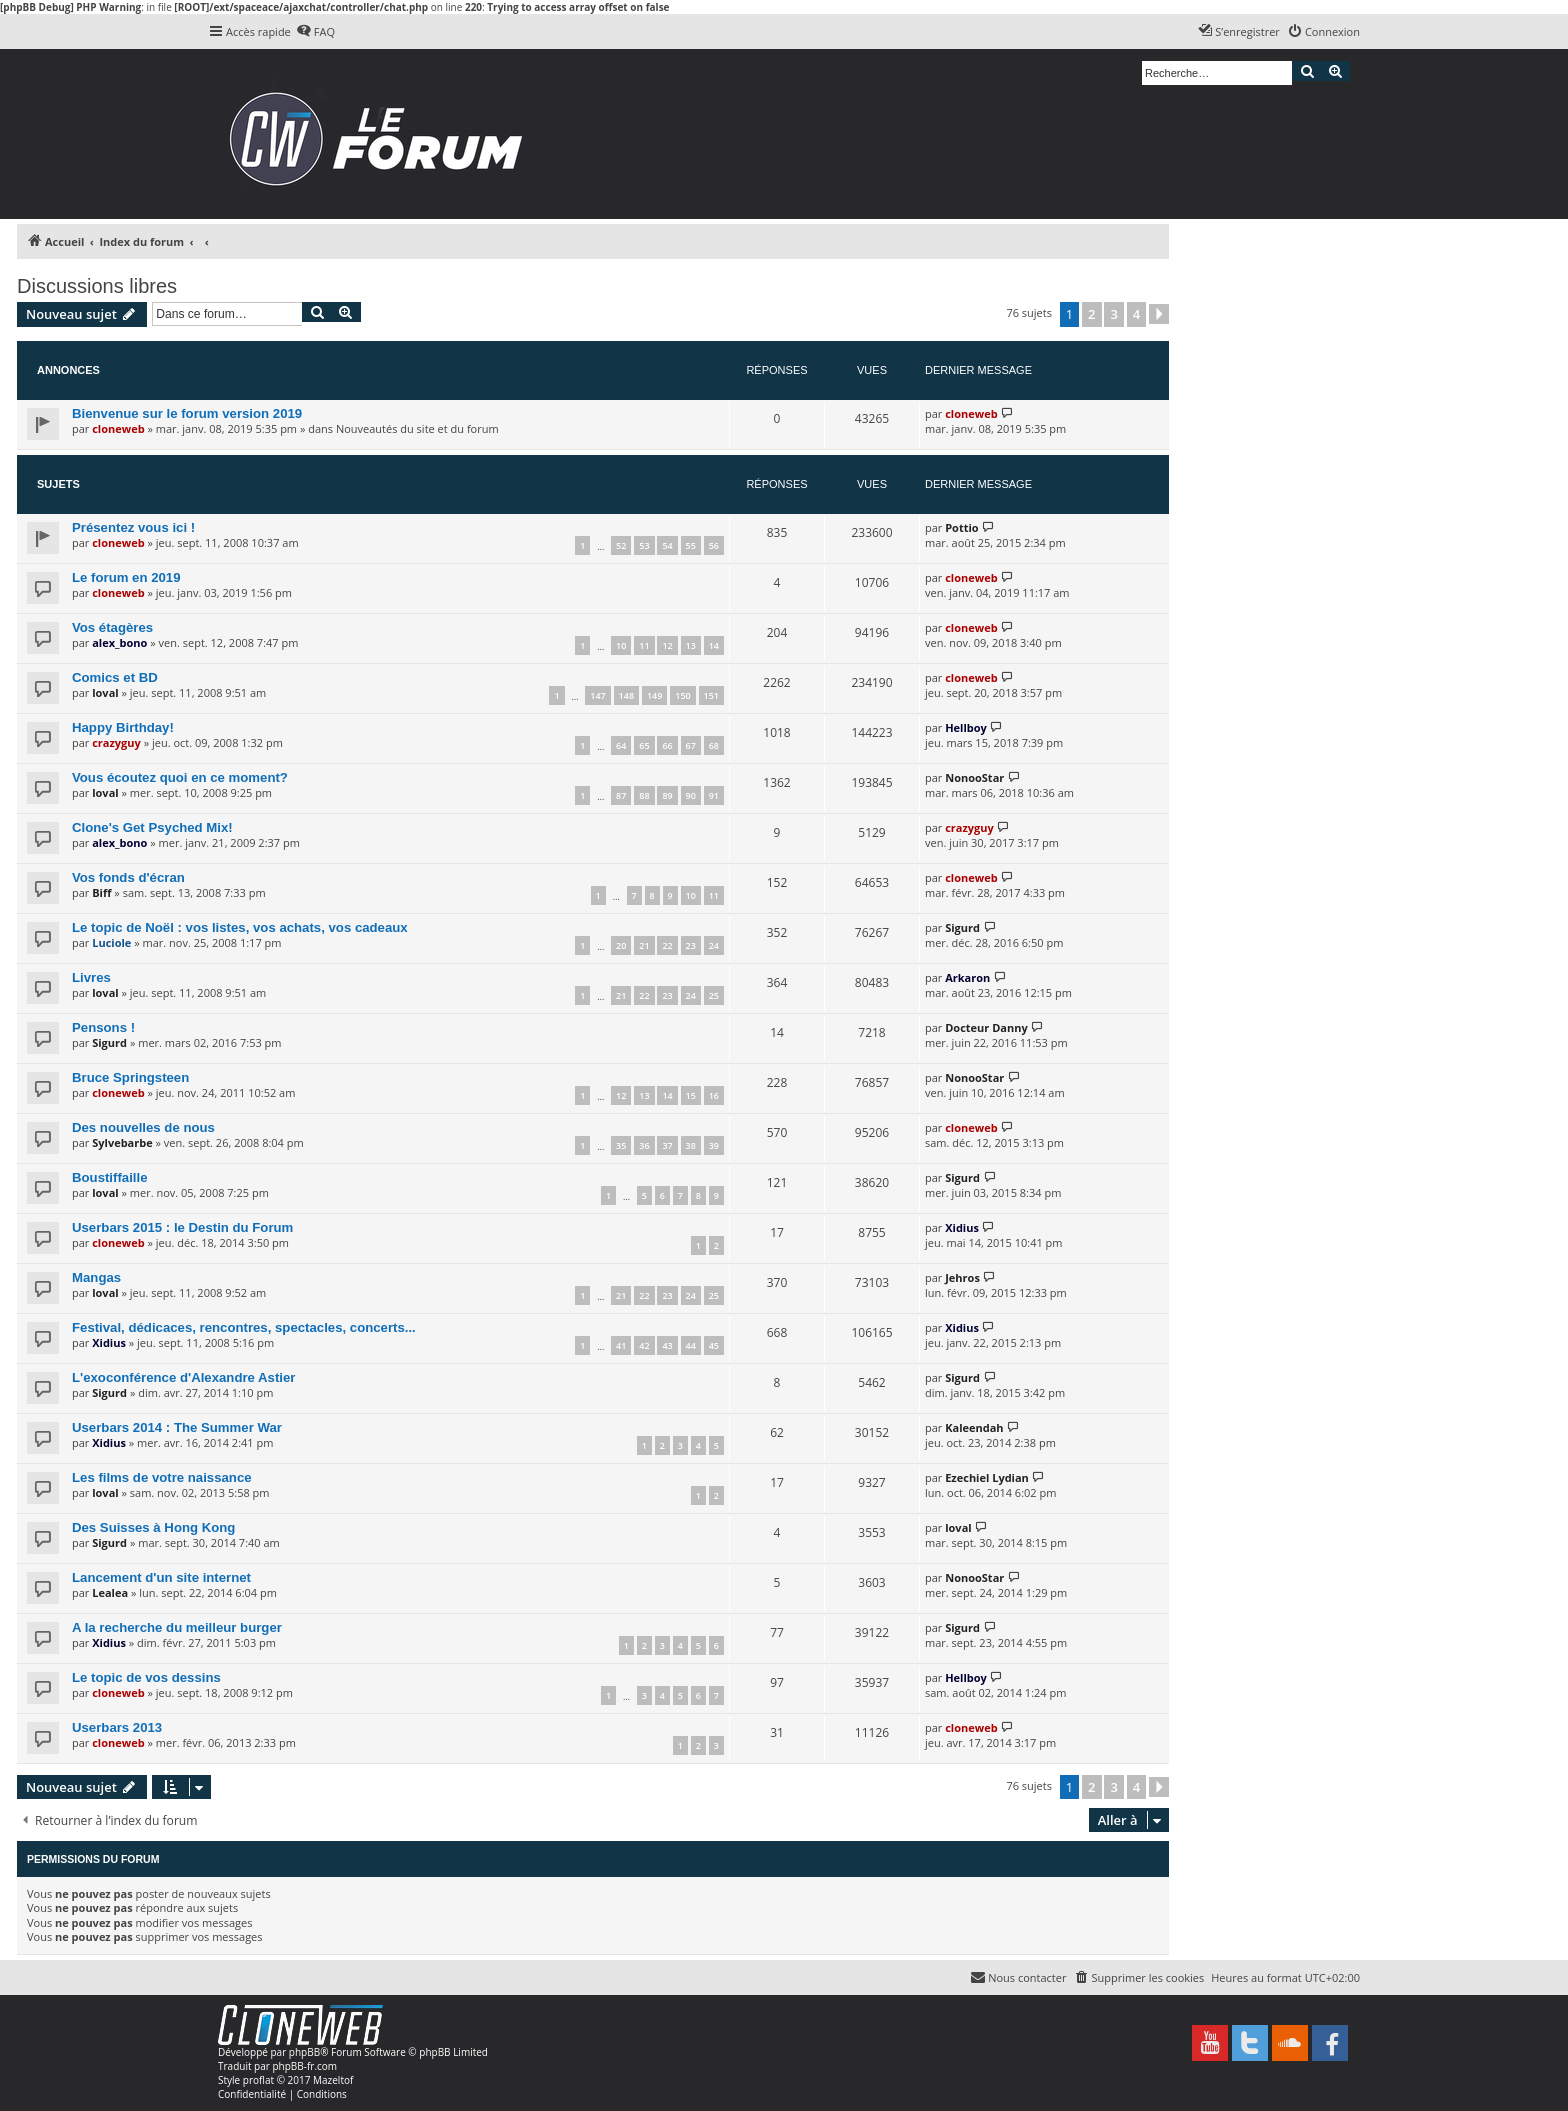  What do you see at coordinates (987, 1477) in the screenshot?
I see `Ezechiel Lydian` at bounding box center [987, 1477].